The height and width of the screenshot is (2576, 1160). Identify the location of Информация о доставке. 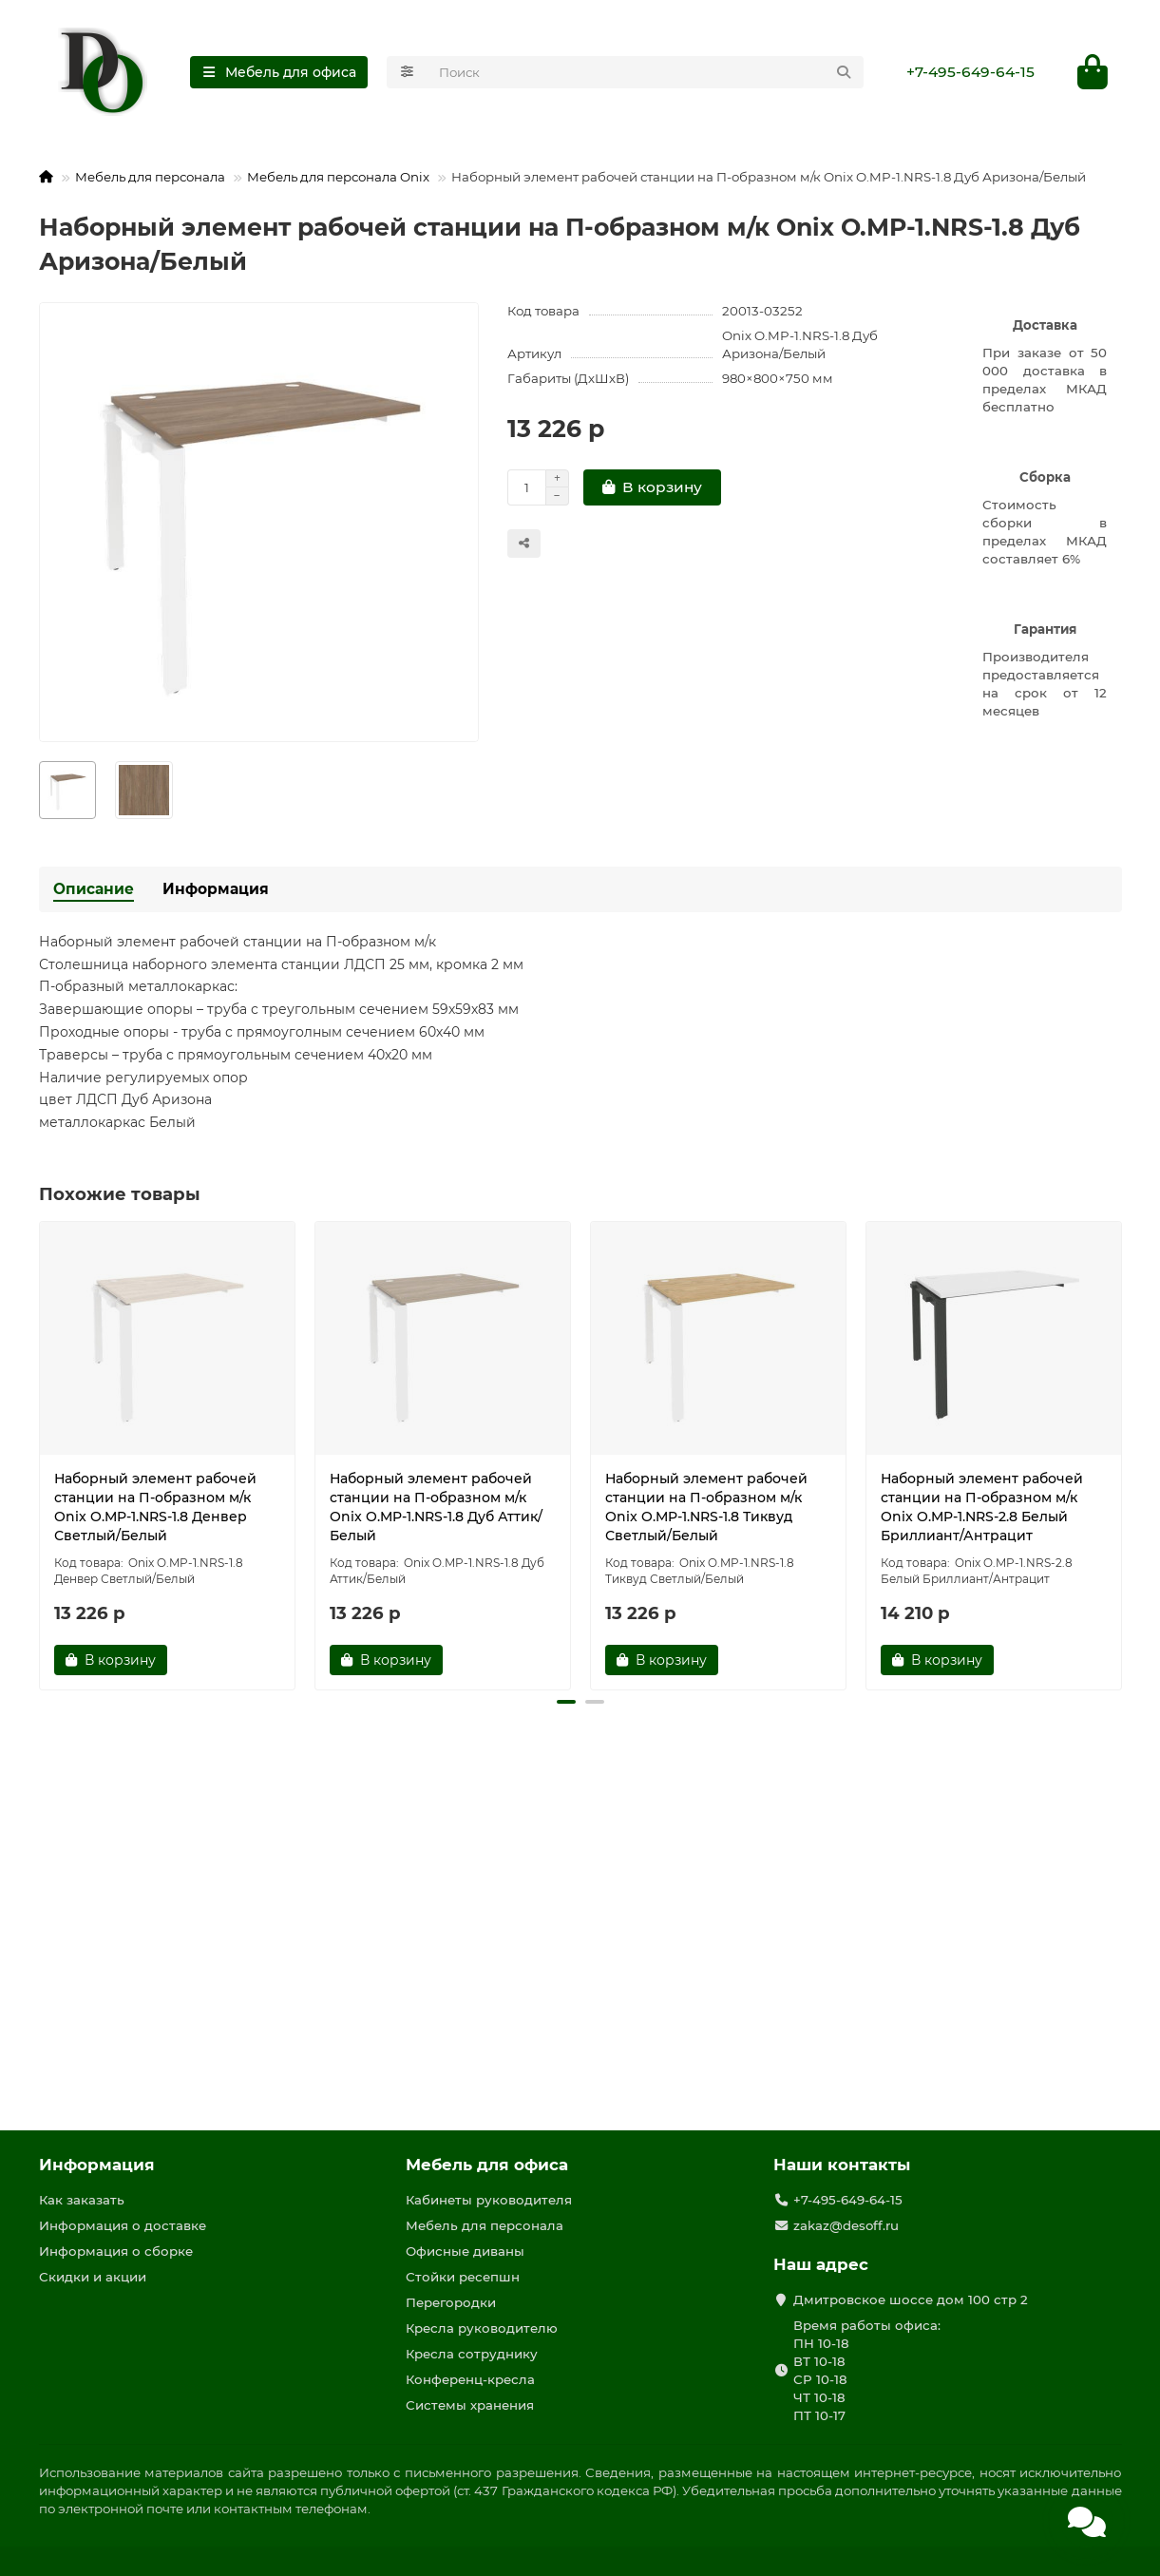
(122, 2225).